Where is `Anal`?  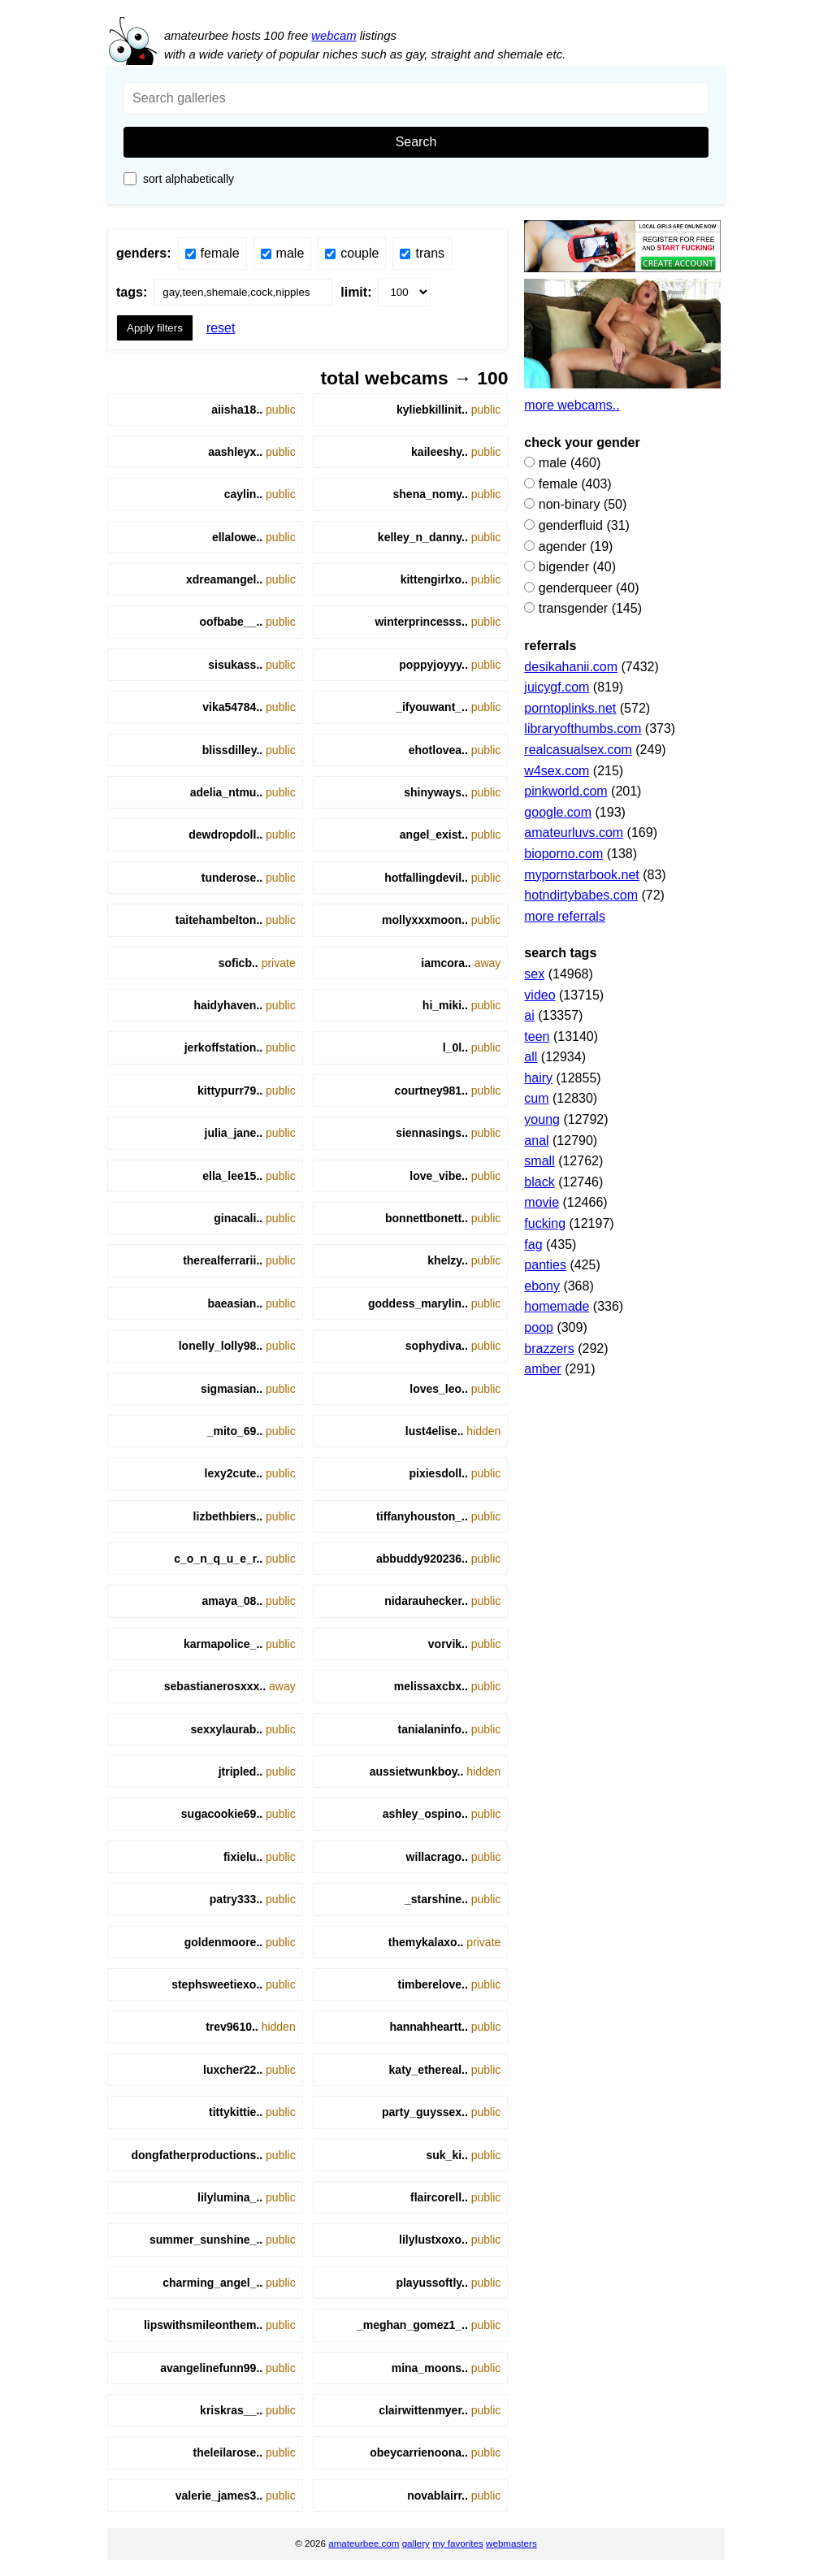 Anal is located at coordinates (536, 1140).